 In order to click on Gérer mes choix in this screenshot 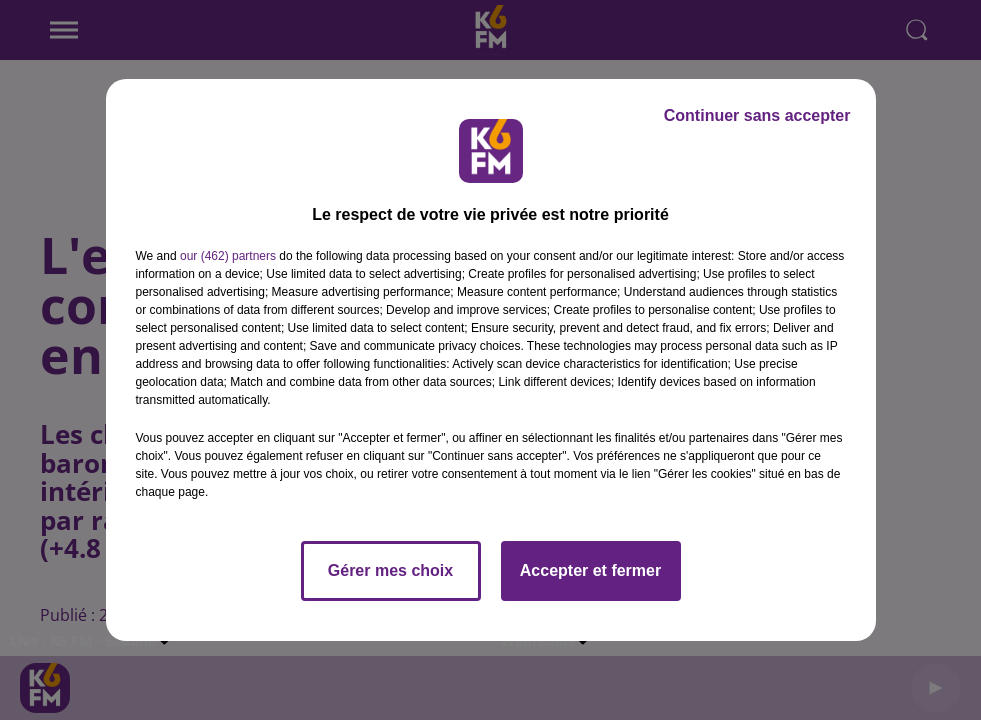, I will do `click(390, 570)`.